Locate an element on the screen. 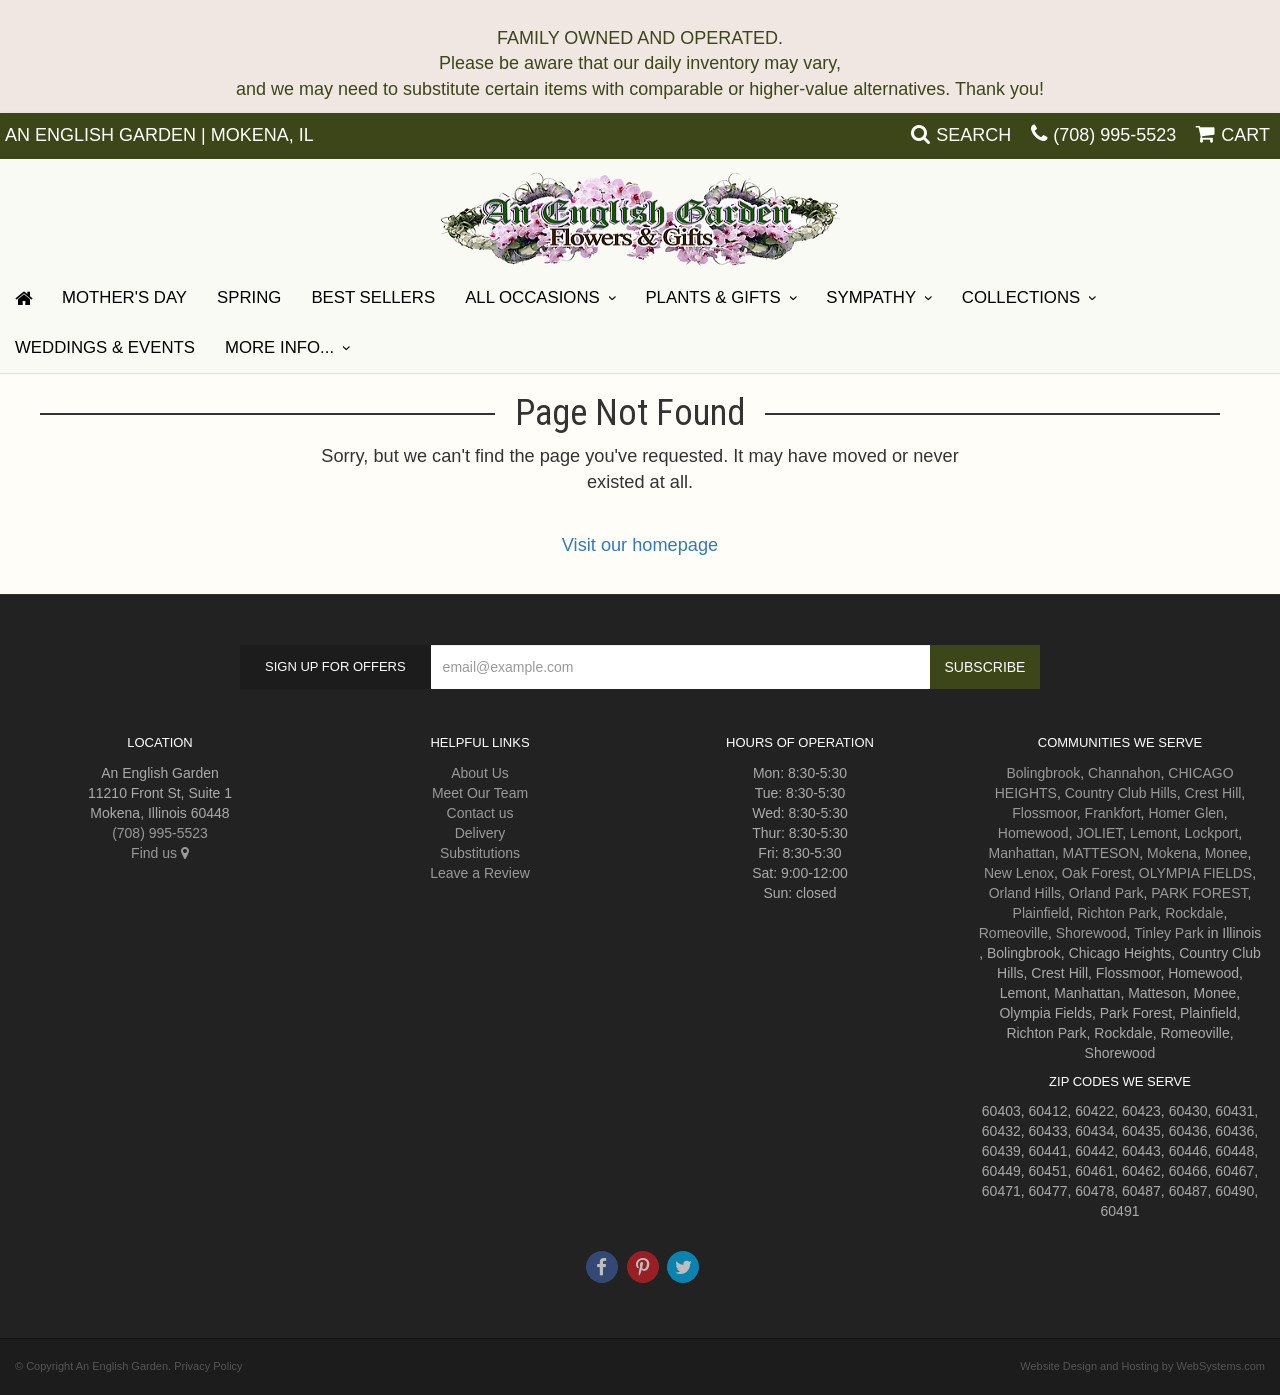  Spring is located at coordinates (249, 297).